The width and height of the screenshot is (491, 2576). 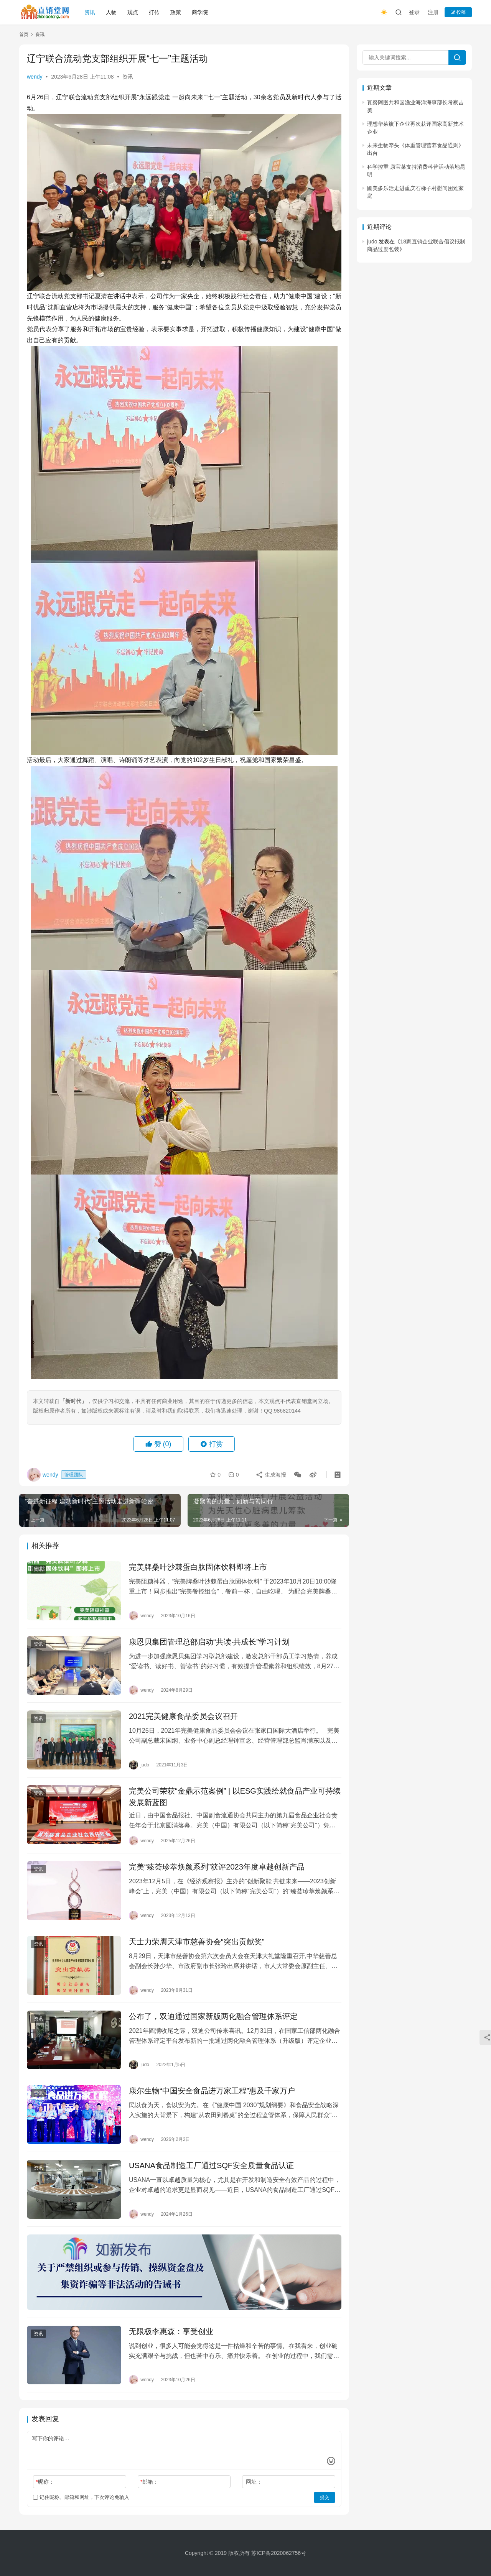 I want to click on 邮箱：, so click(x=149, y=2482).